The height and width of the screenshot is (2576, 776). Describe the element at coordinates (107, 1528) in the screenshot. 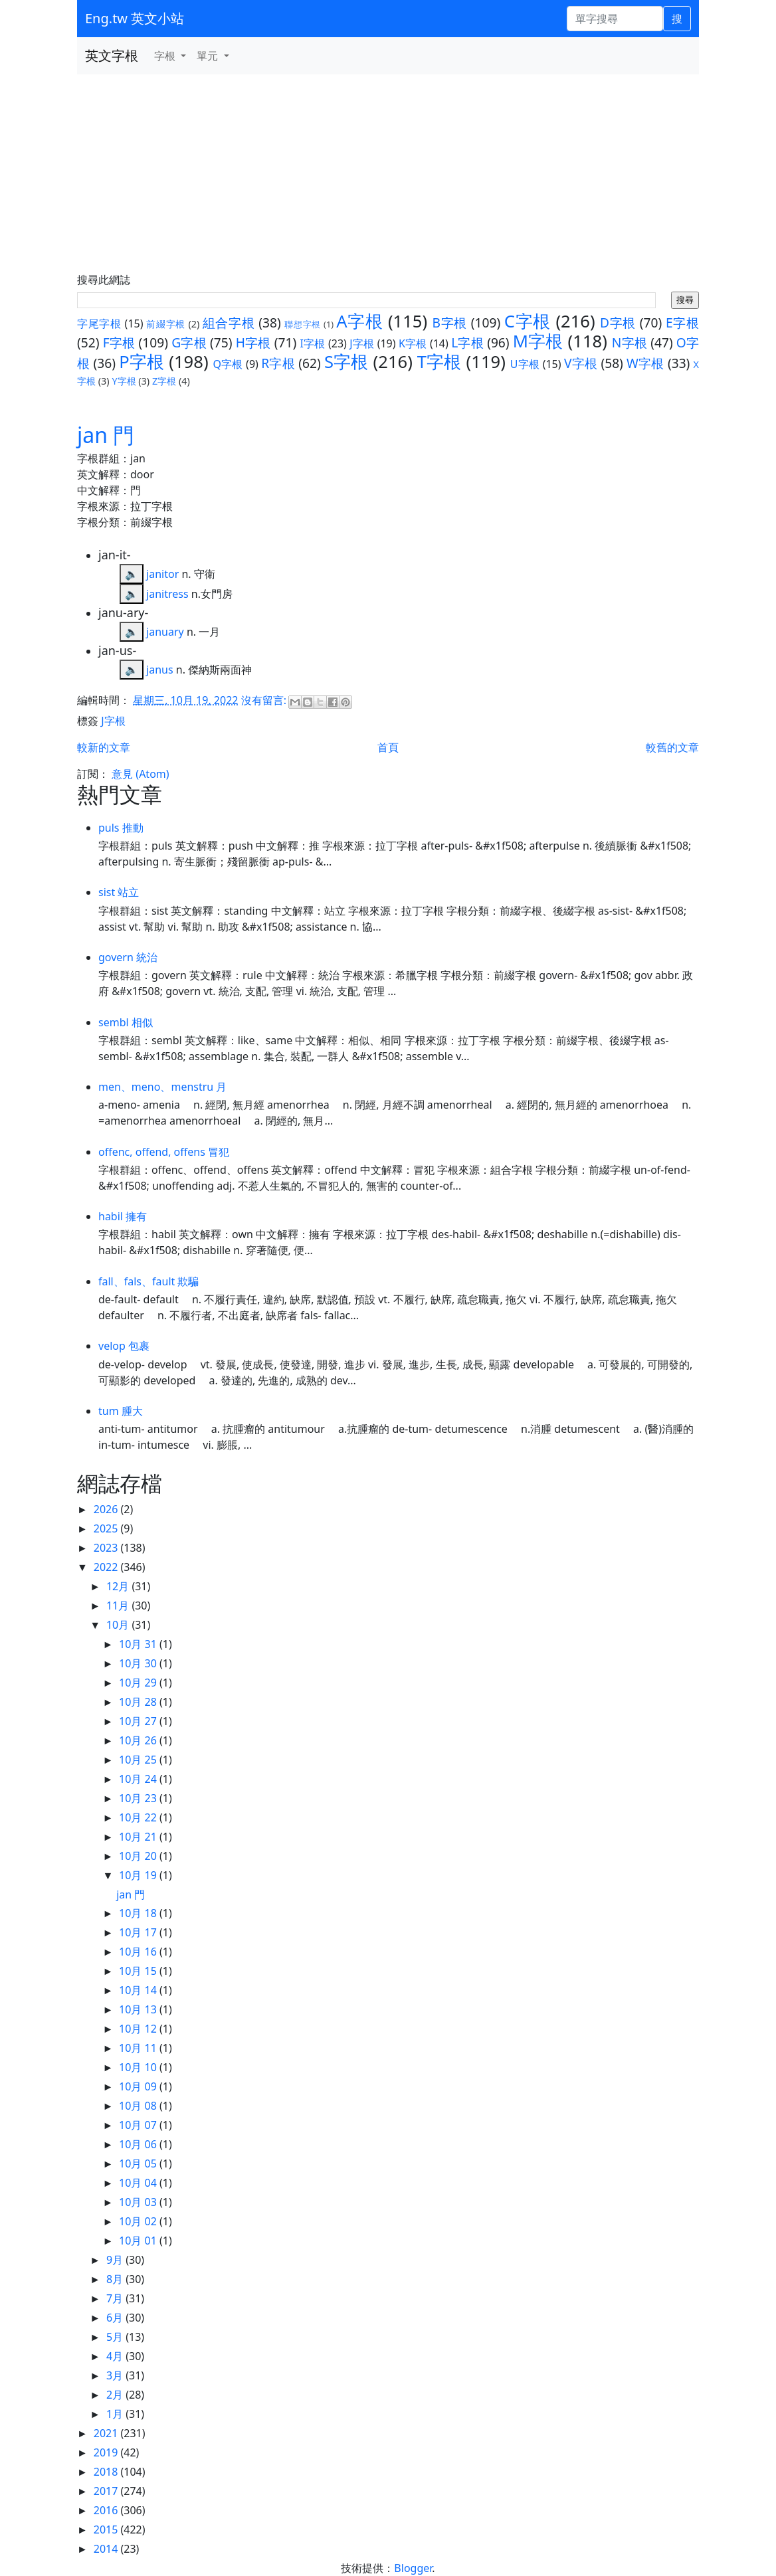

I see `2025` at that location.